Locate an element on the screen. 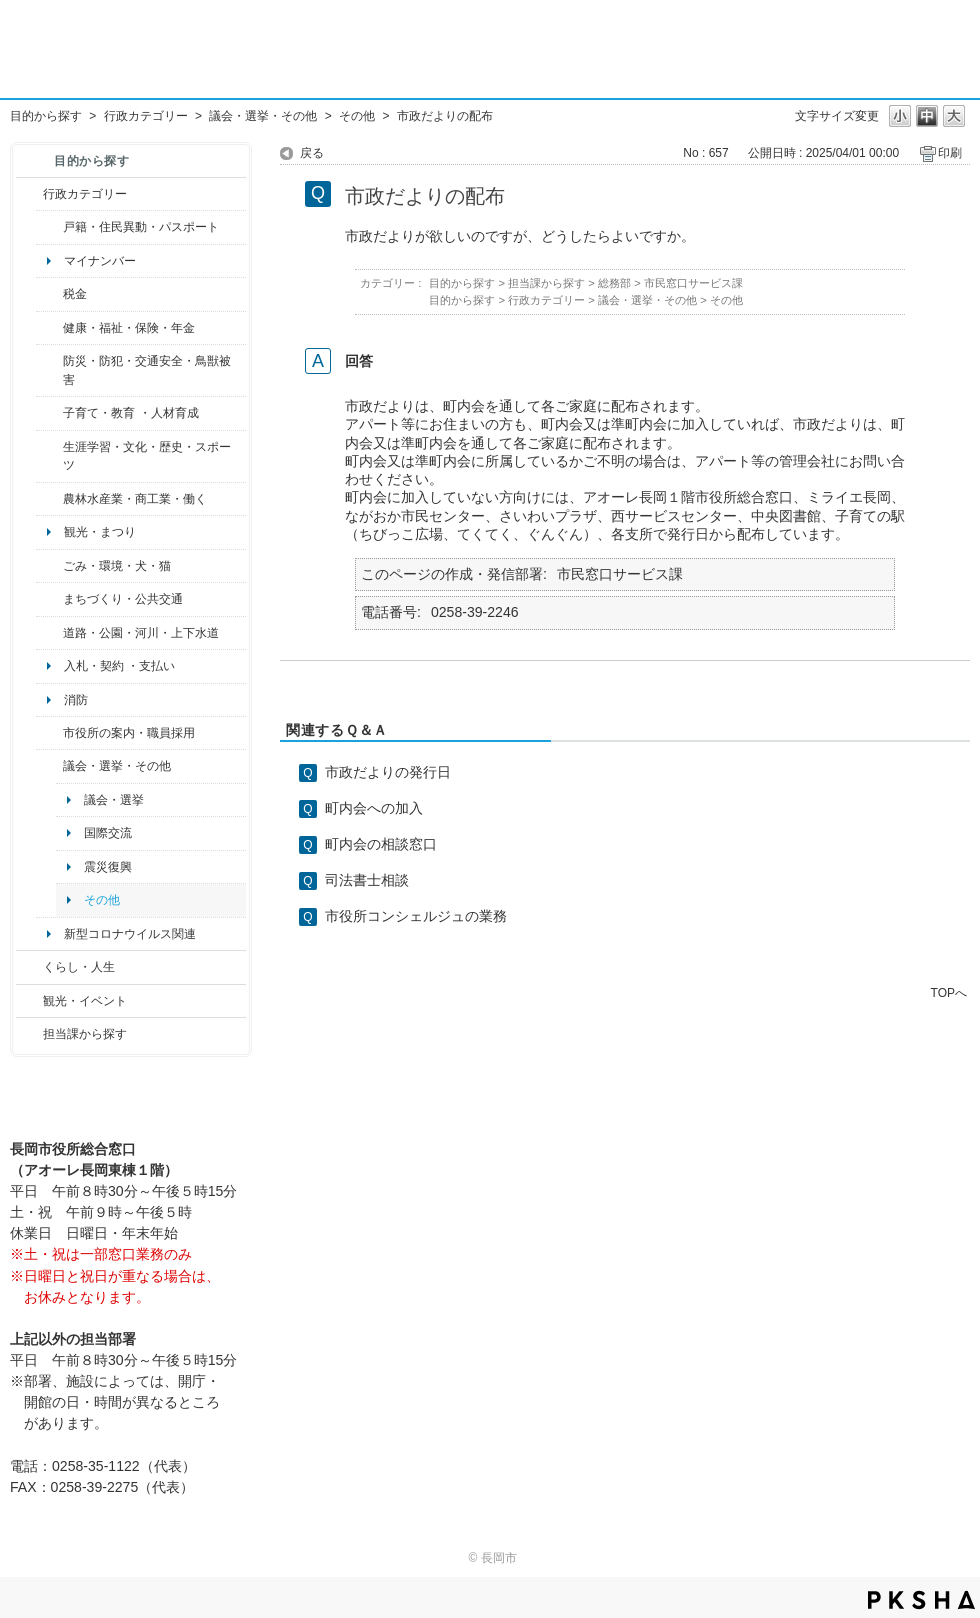 The height and width of the screenshot is (1618, 980). 観光・イベント is located at coordinates (85, 1001).